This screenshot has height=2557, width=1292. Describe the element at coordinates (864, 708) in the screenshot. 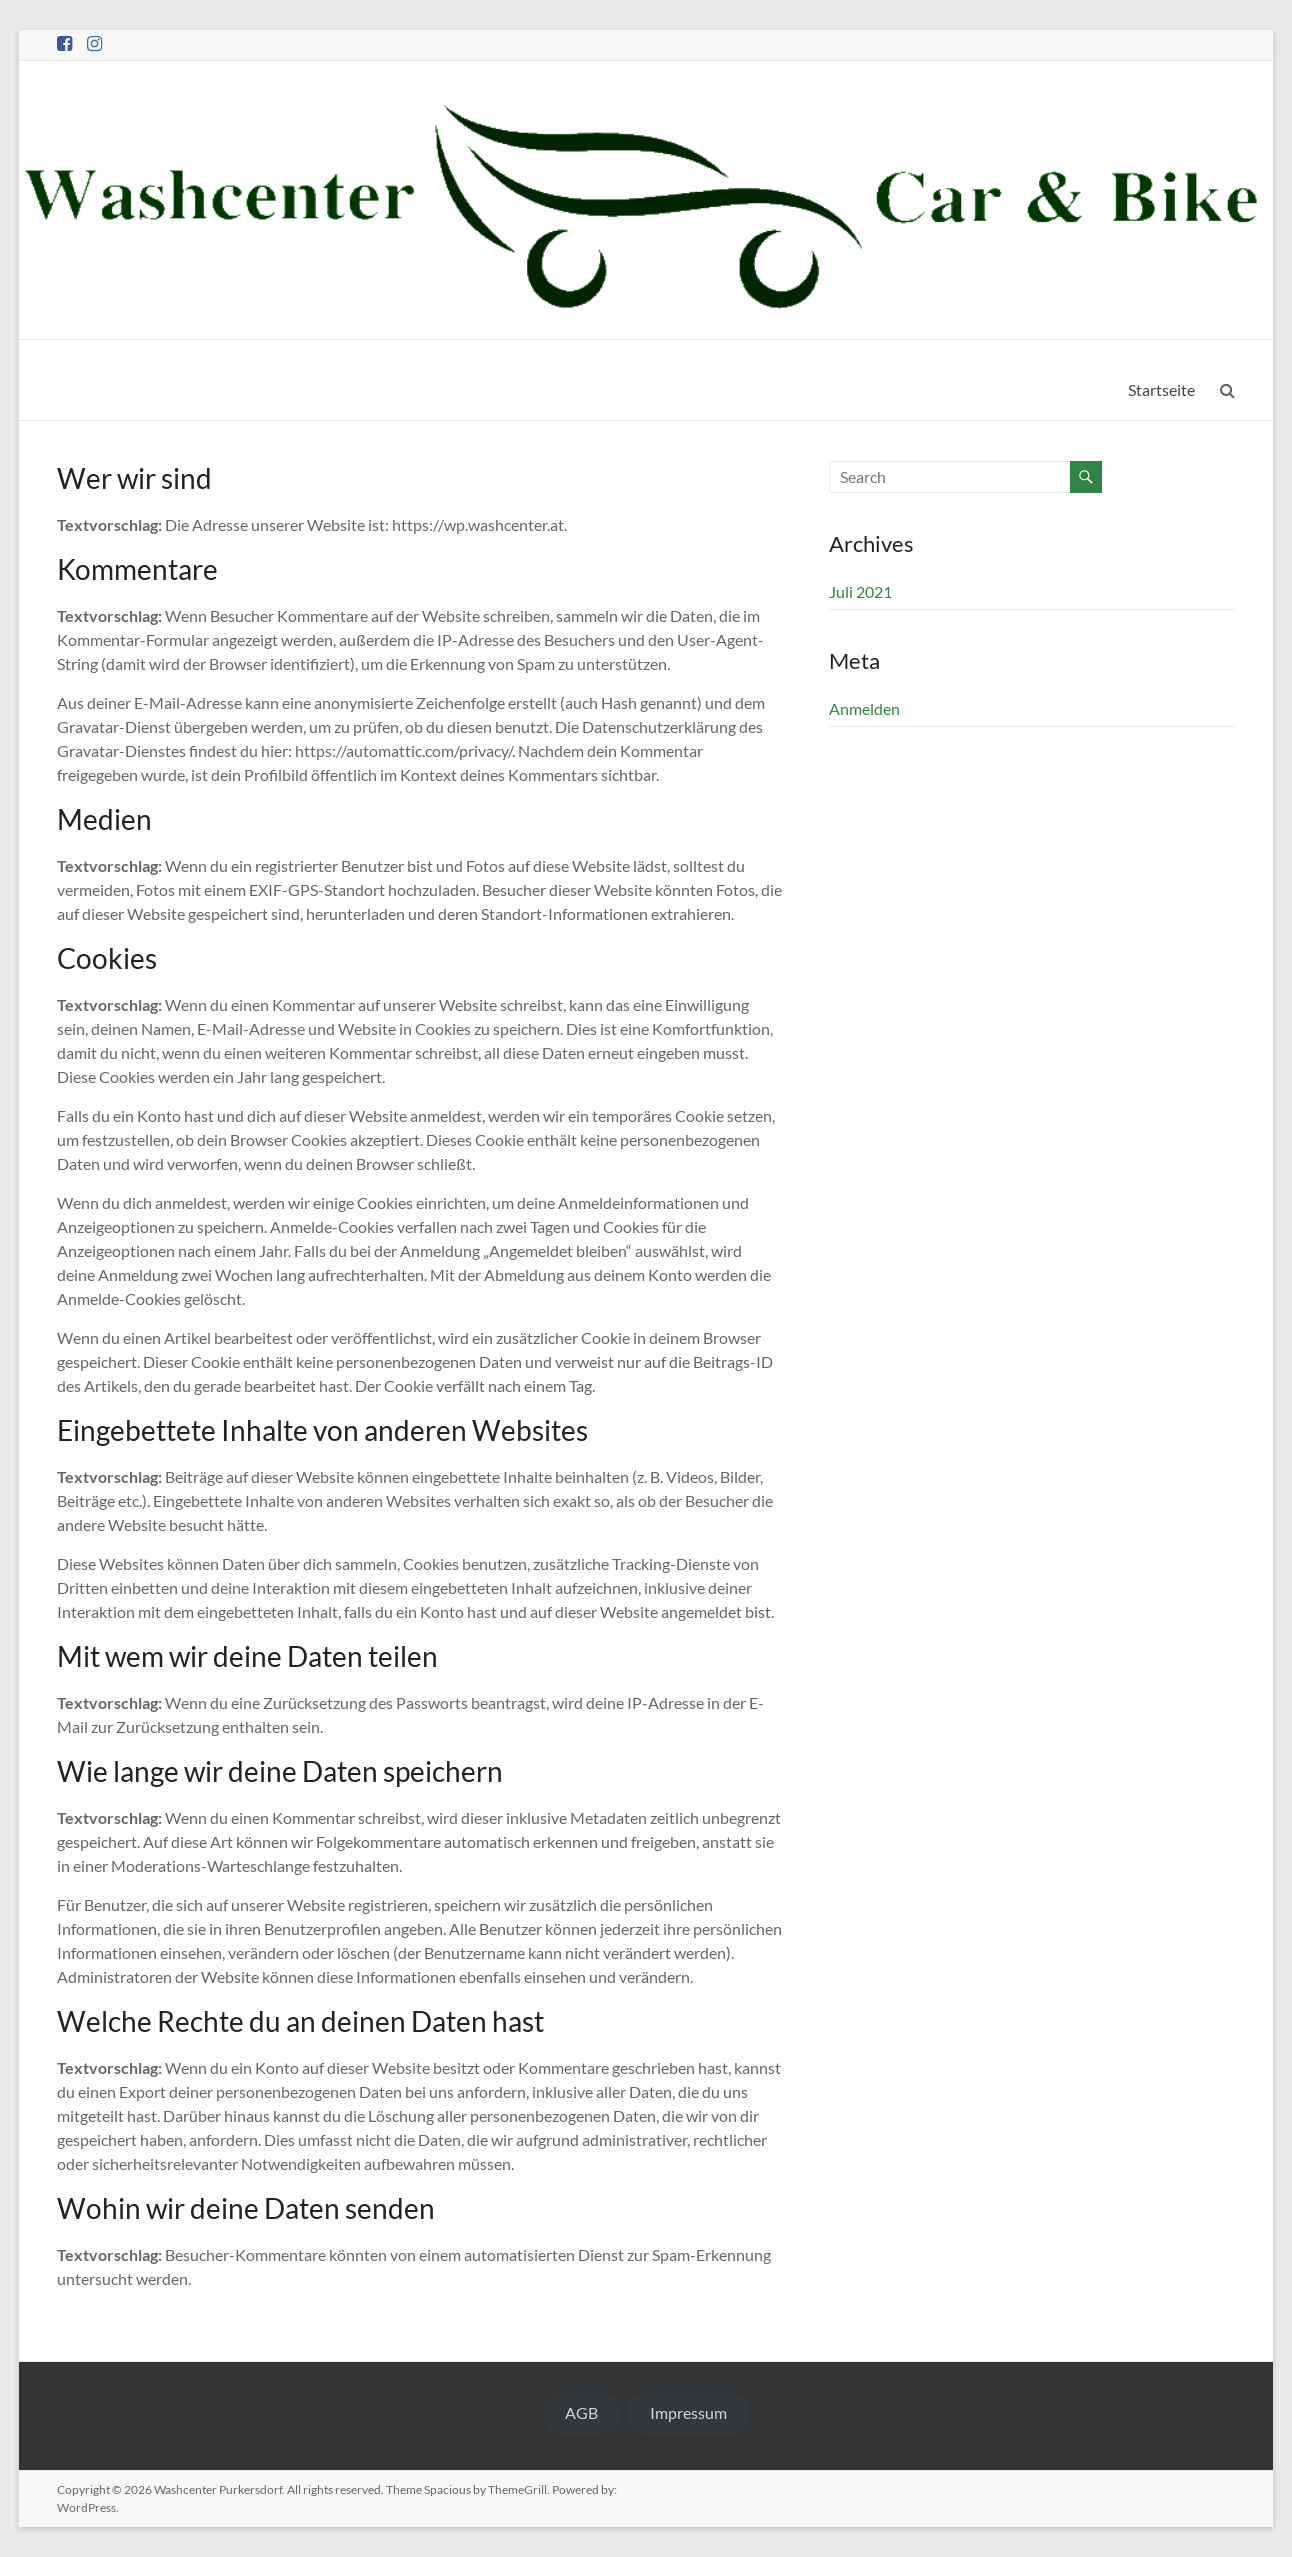

I see `Anmelden` at that location.